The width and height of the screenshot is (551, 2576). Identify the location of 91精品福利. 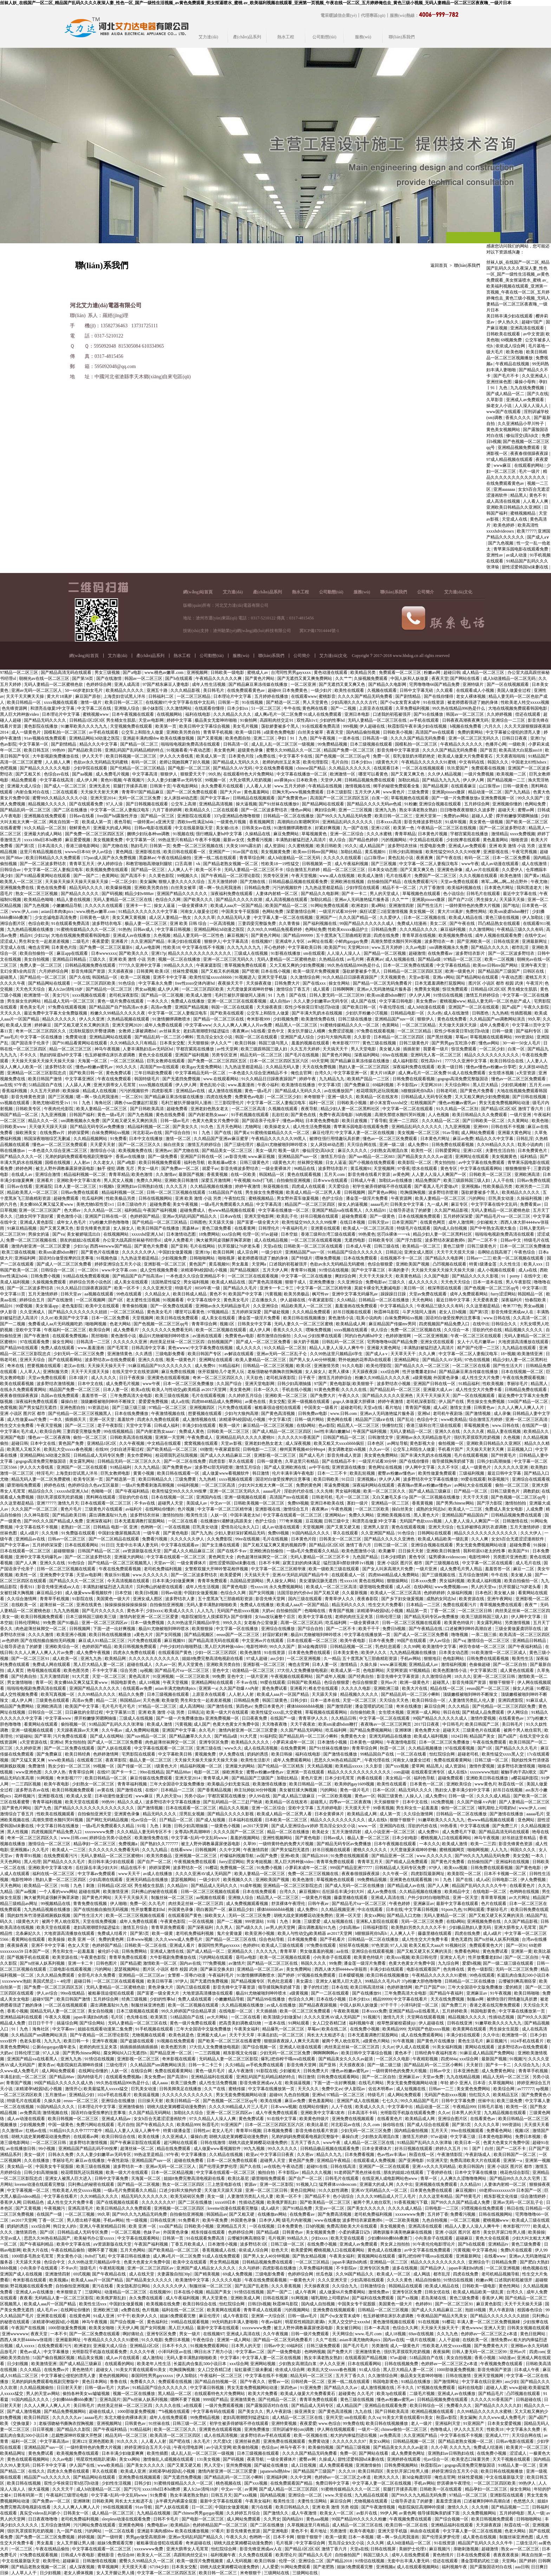
(230, 1365).